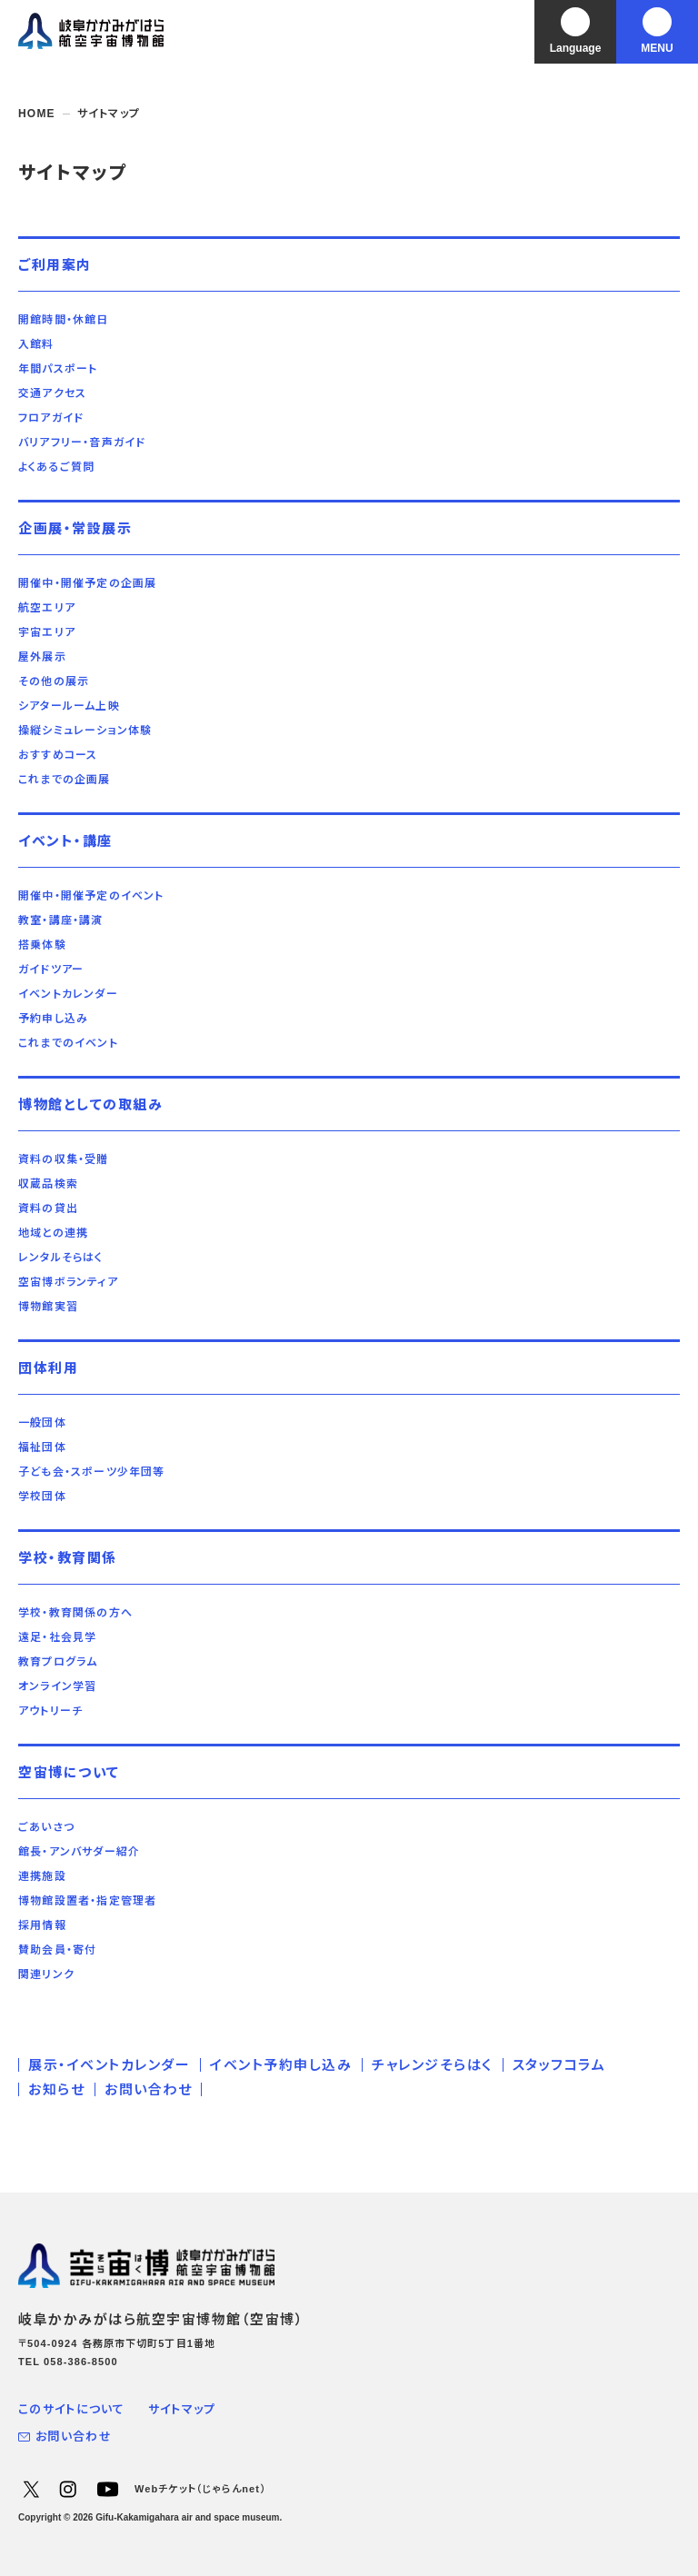 The image size is (698, 2576). Describe the element at coordinates (71, 2409) in the screenshot. I see `このサイトについて` at that location.